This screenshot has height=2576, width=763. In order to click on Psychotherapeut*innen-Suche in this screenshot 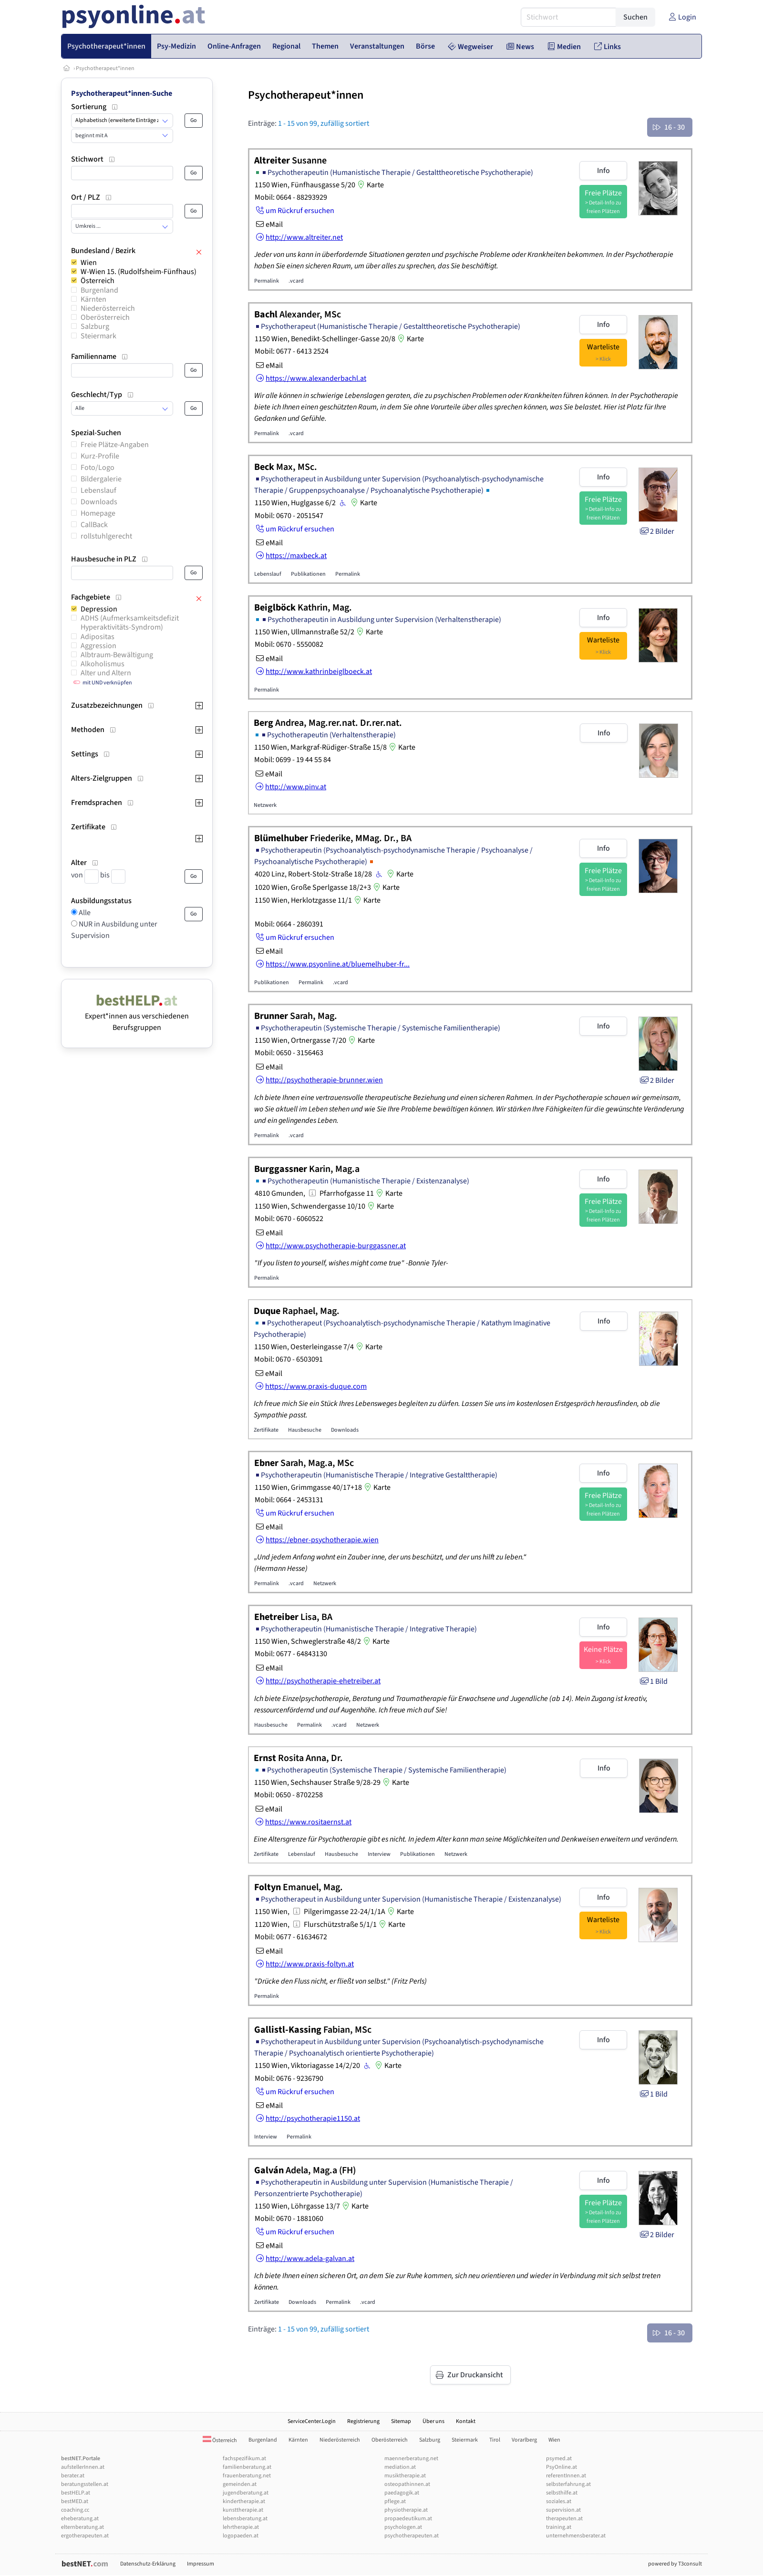, I will do `click(121, 93)`.